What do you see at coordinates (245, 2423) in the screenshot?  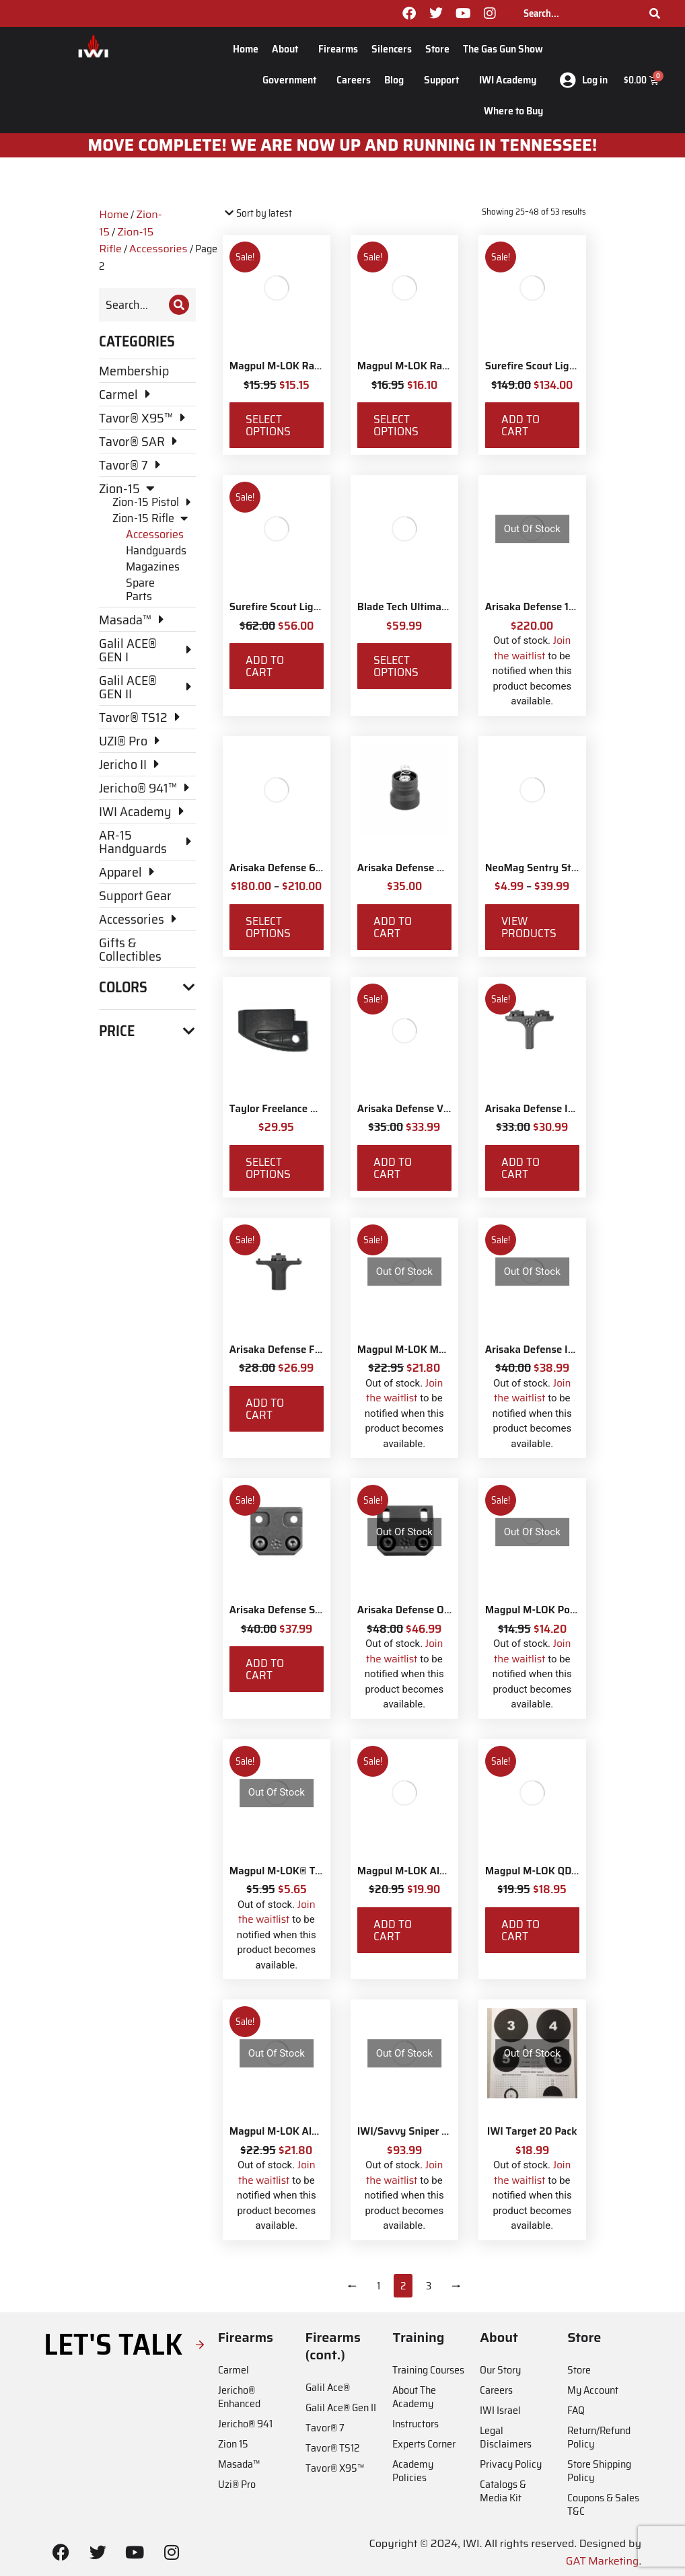 I see `Jericho® 941` at bounding box center [245, 2423].